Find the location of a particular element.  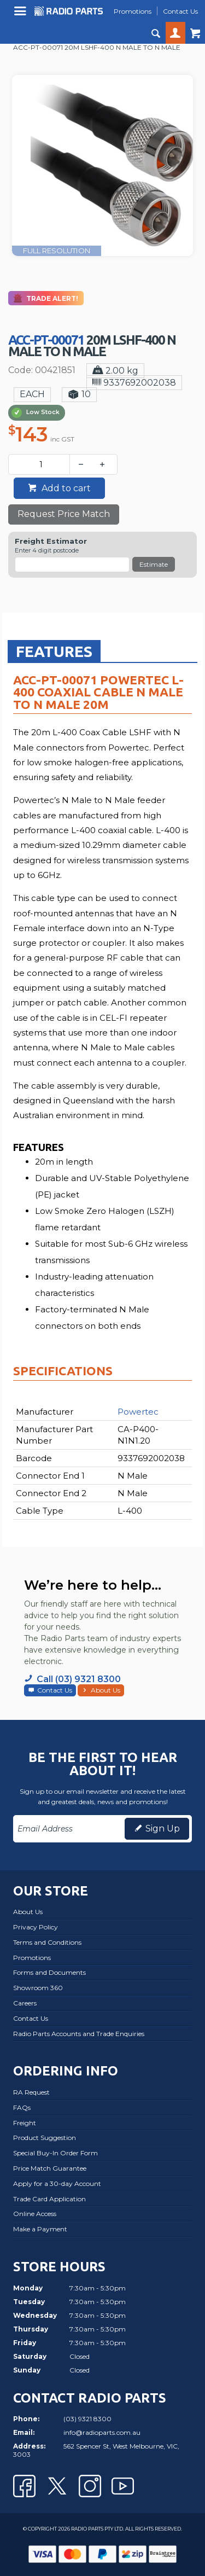

About Us is located at coordinates (105, 1690).